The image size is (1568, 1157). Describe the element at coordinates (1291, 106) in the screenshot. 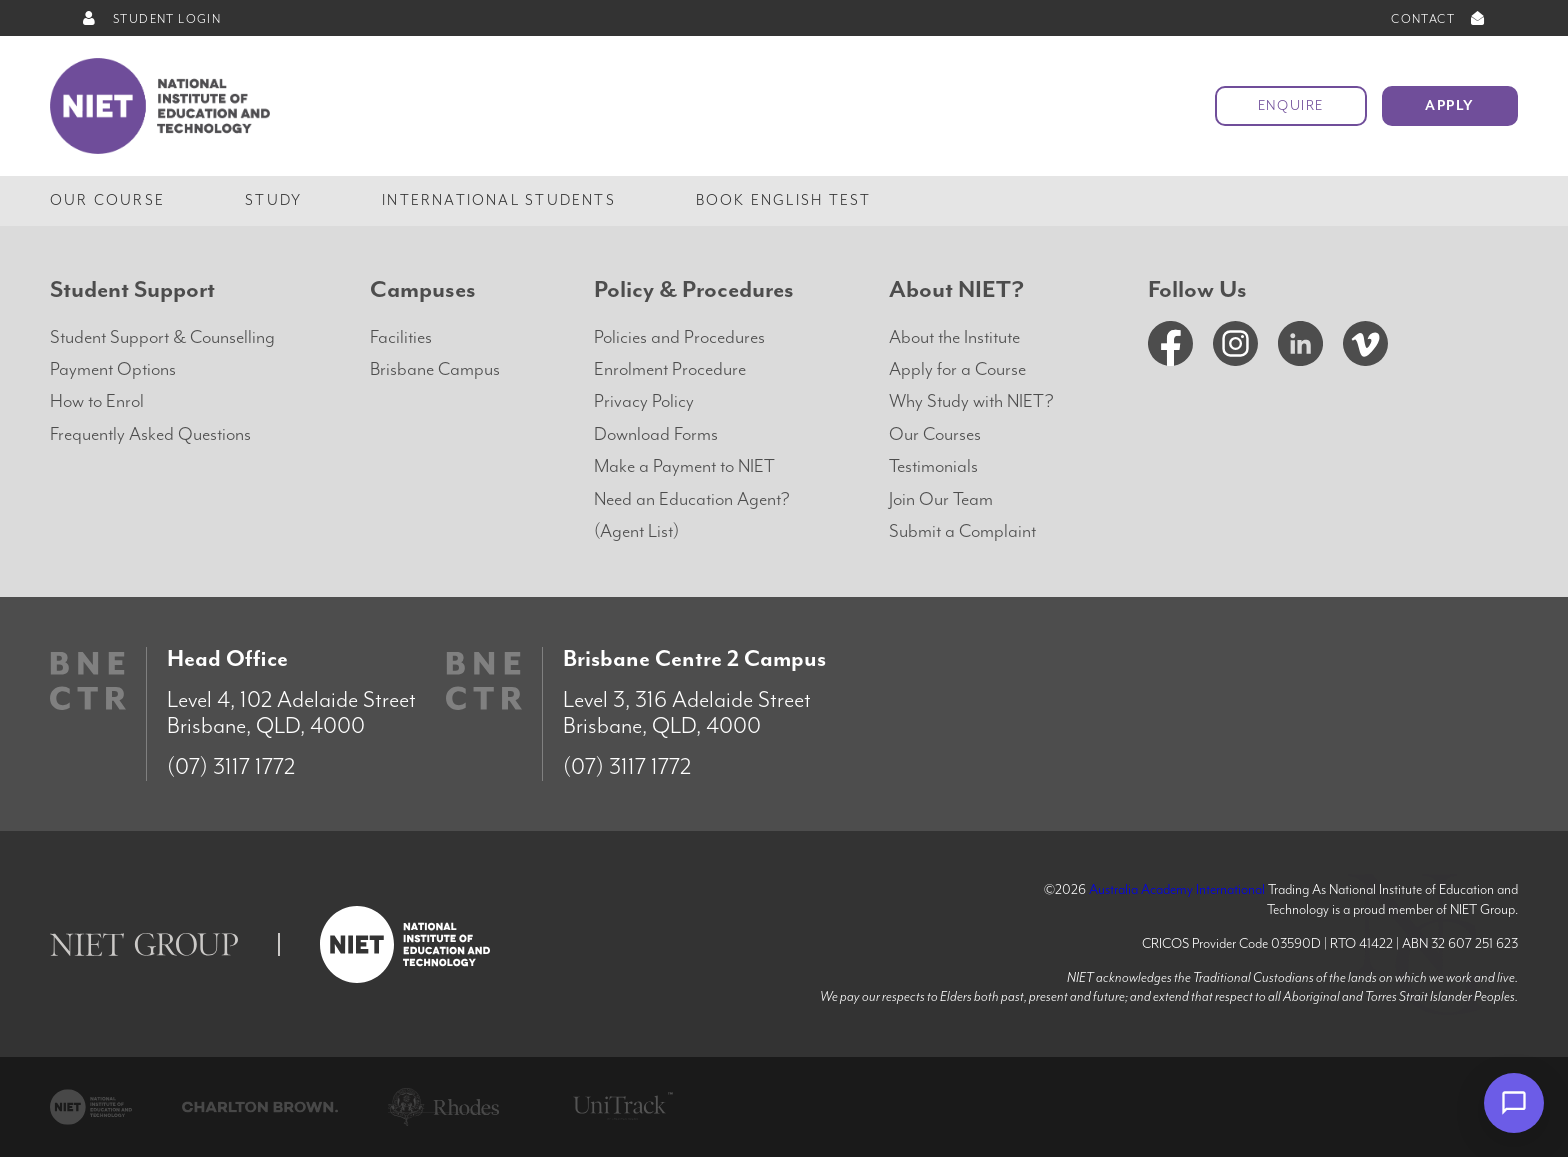

I see `Enquire` at that location.